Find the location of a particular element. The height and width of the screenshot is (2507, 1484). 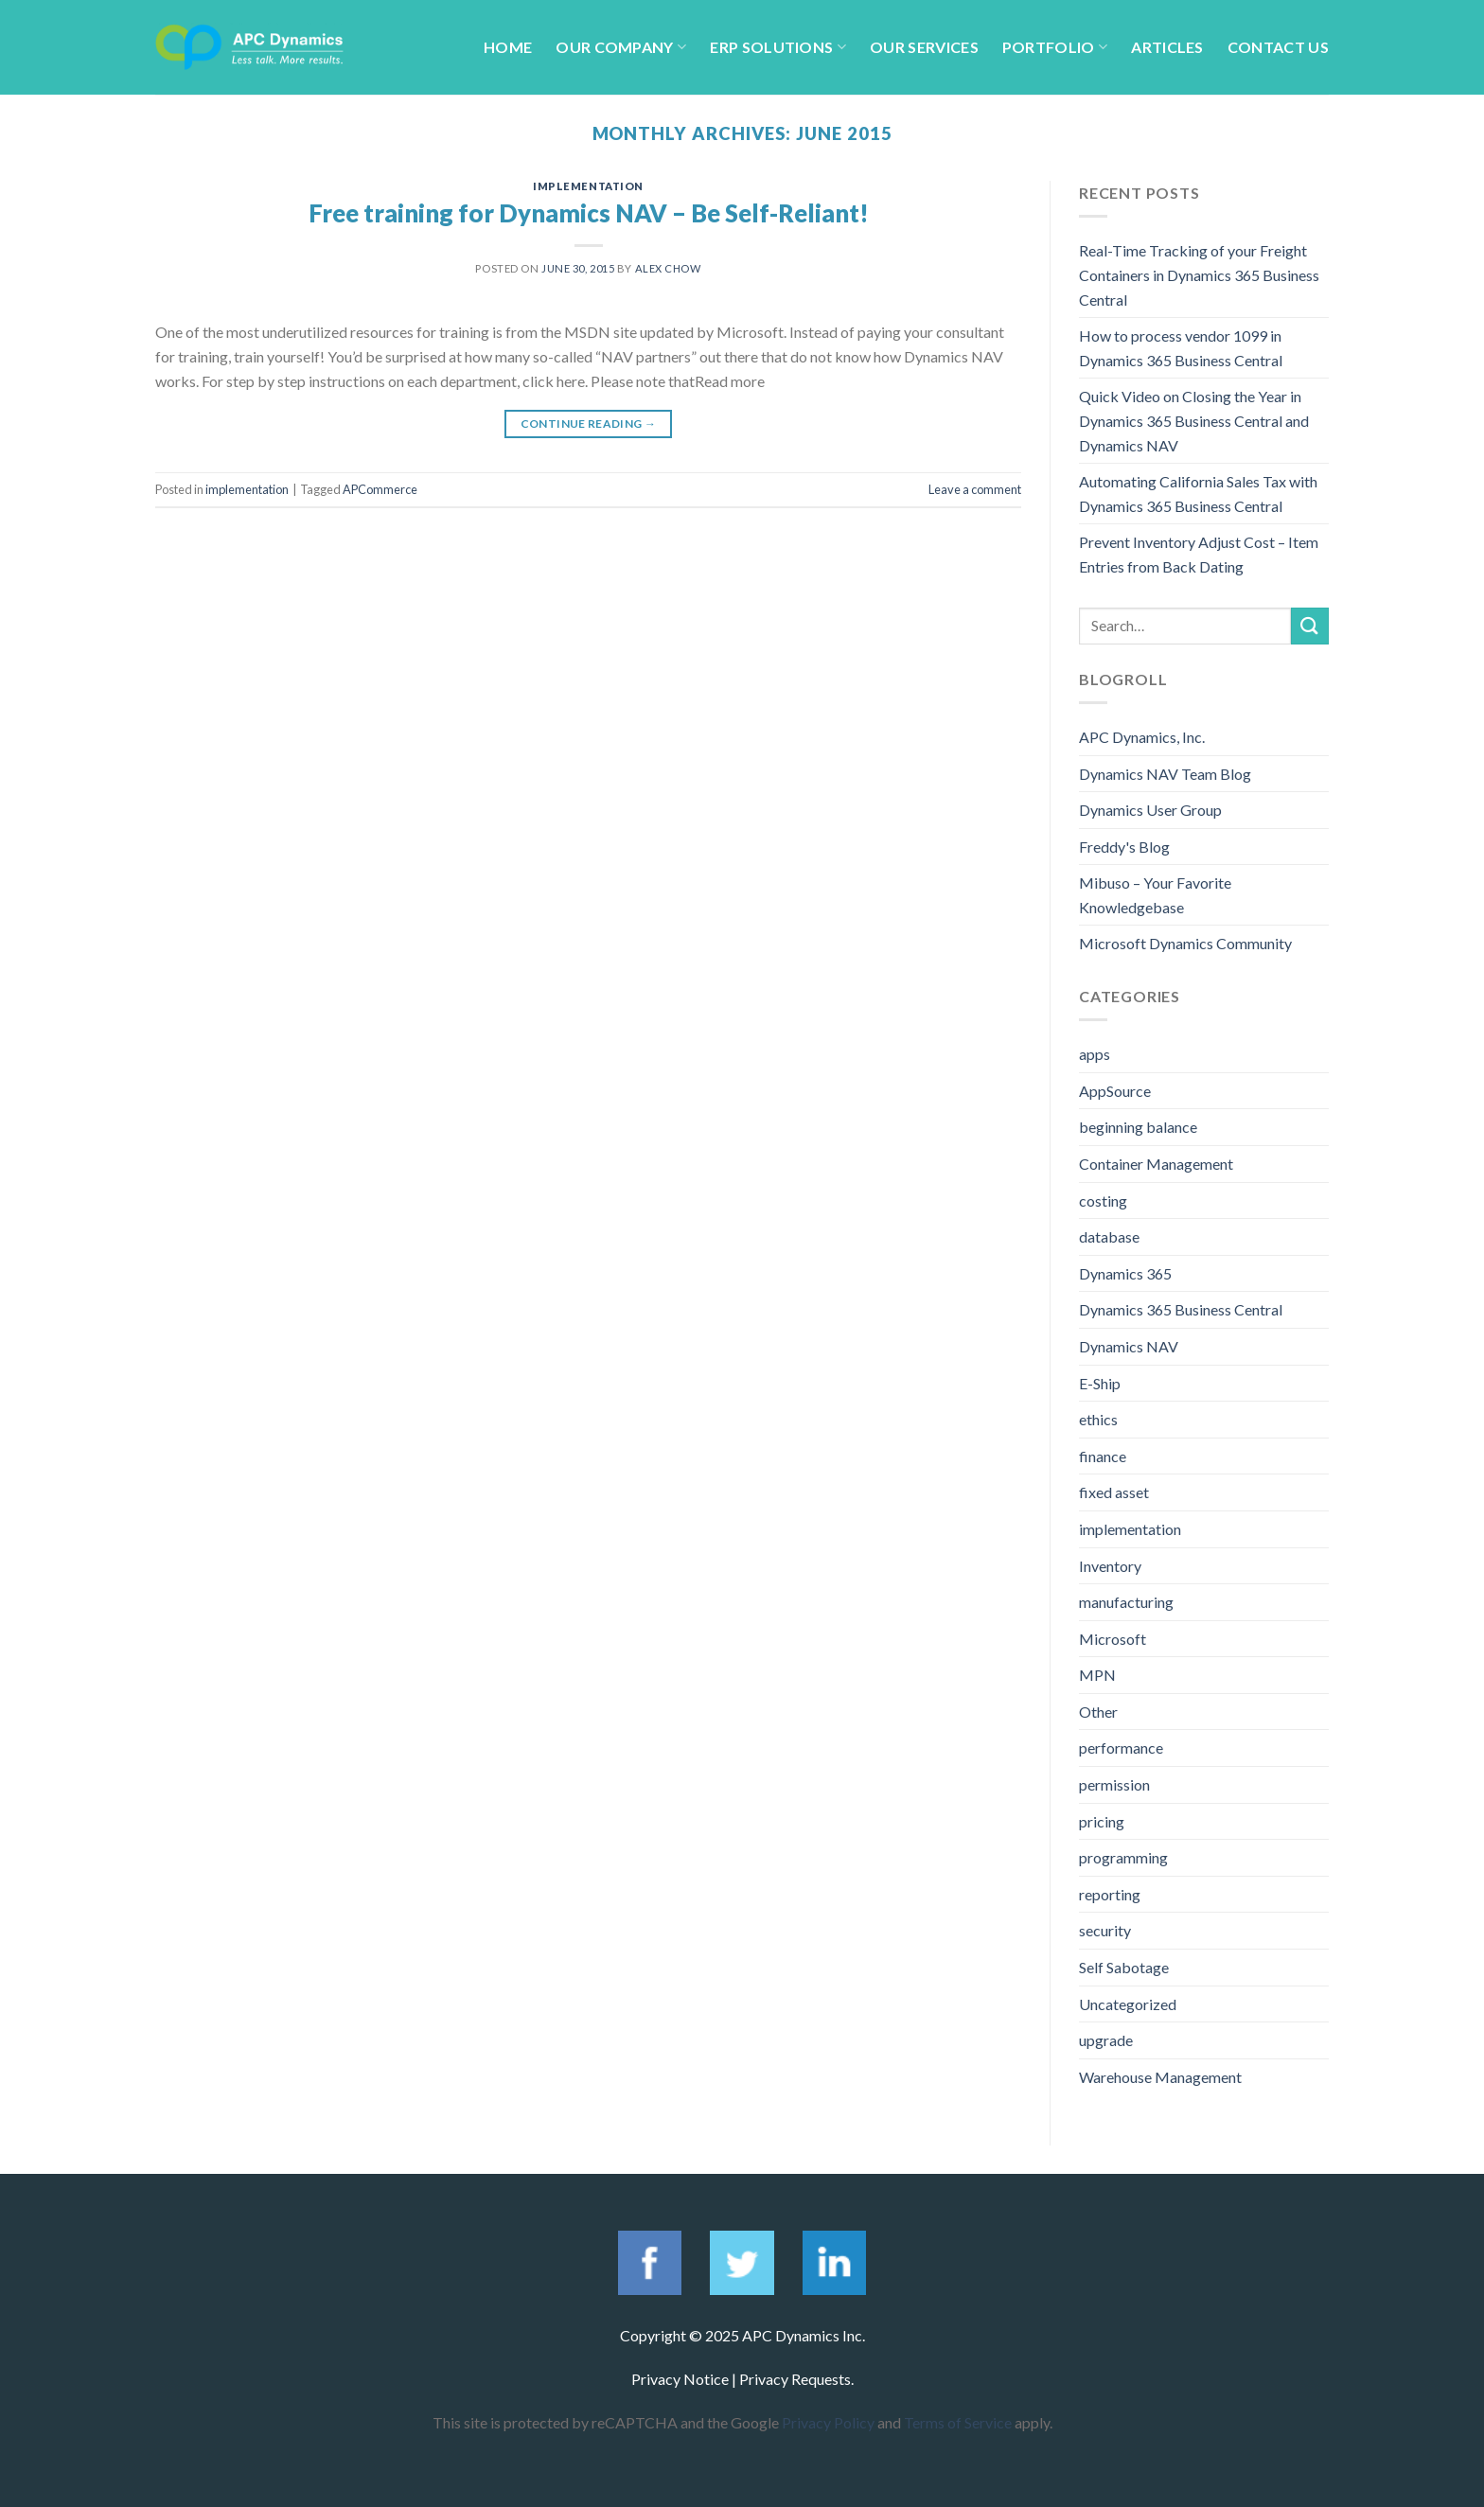

Mibuso – Your Favorite Knowledgebase is located at coordinates (1155, 895).